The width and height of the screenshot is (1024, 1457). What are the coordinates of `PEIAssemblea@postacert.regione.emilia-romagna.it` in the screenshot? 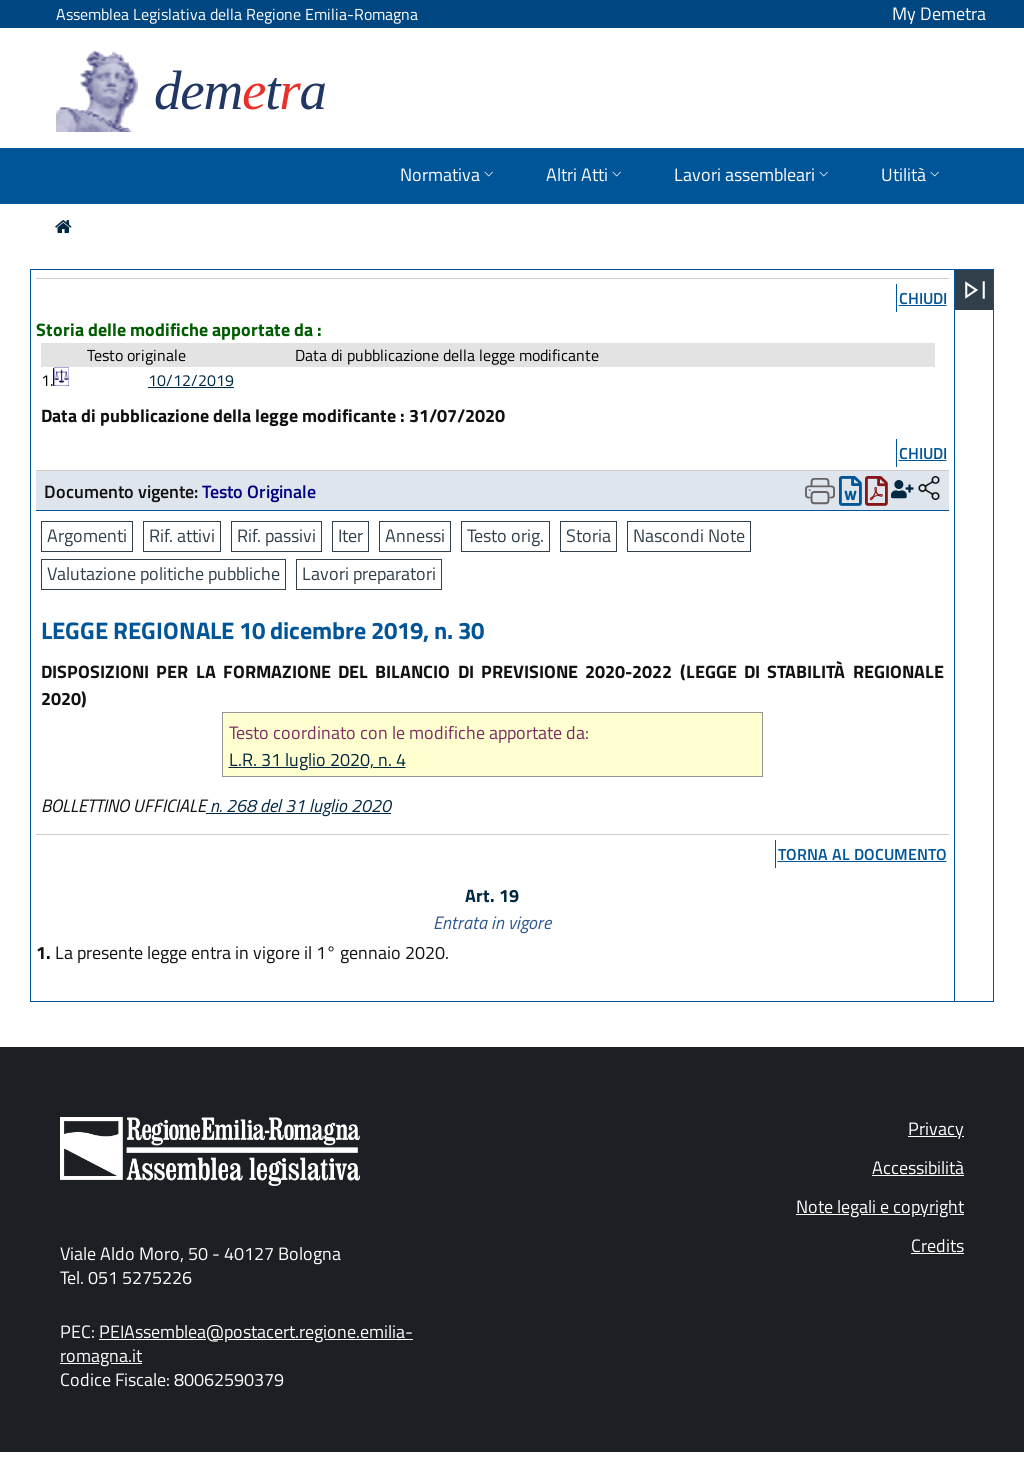 It's located at (236, 1343).